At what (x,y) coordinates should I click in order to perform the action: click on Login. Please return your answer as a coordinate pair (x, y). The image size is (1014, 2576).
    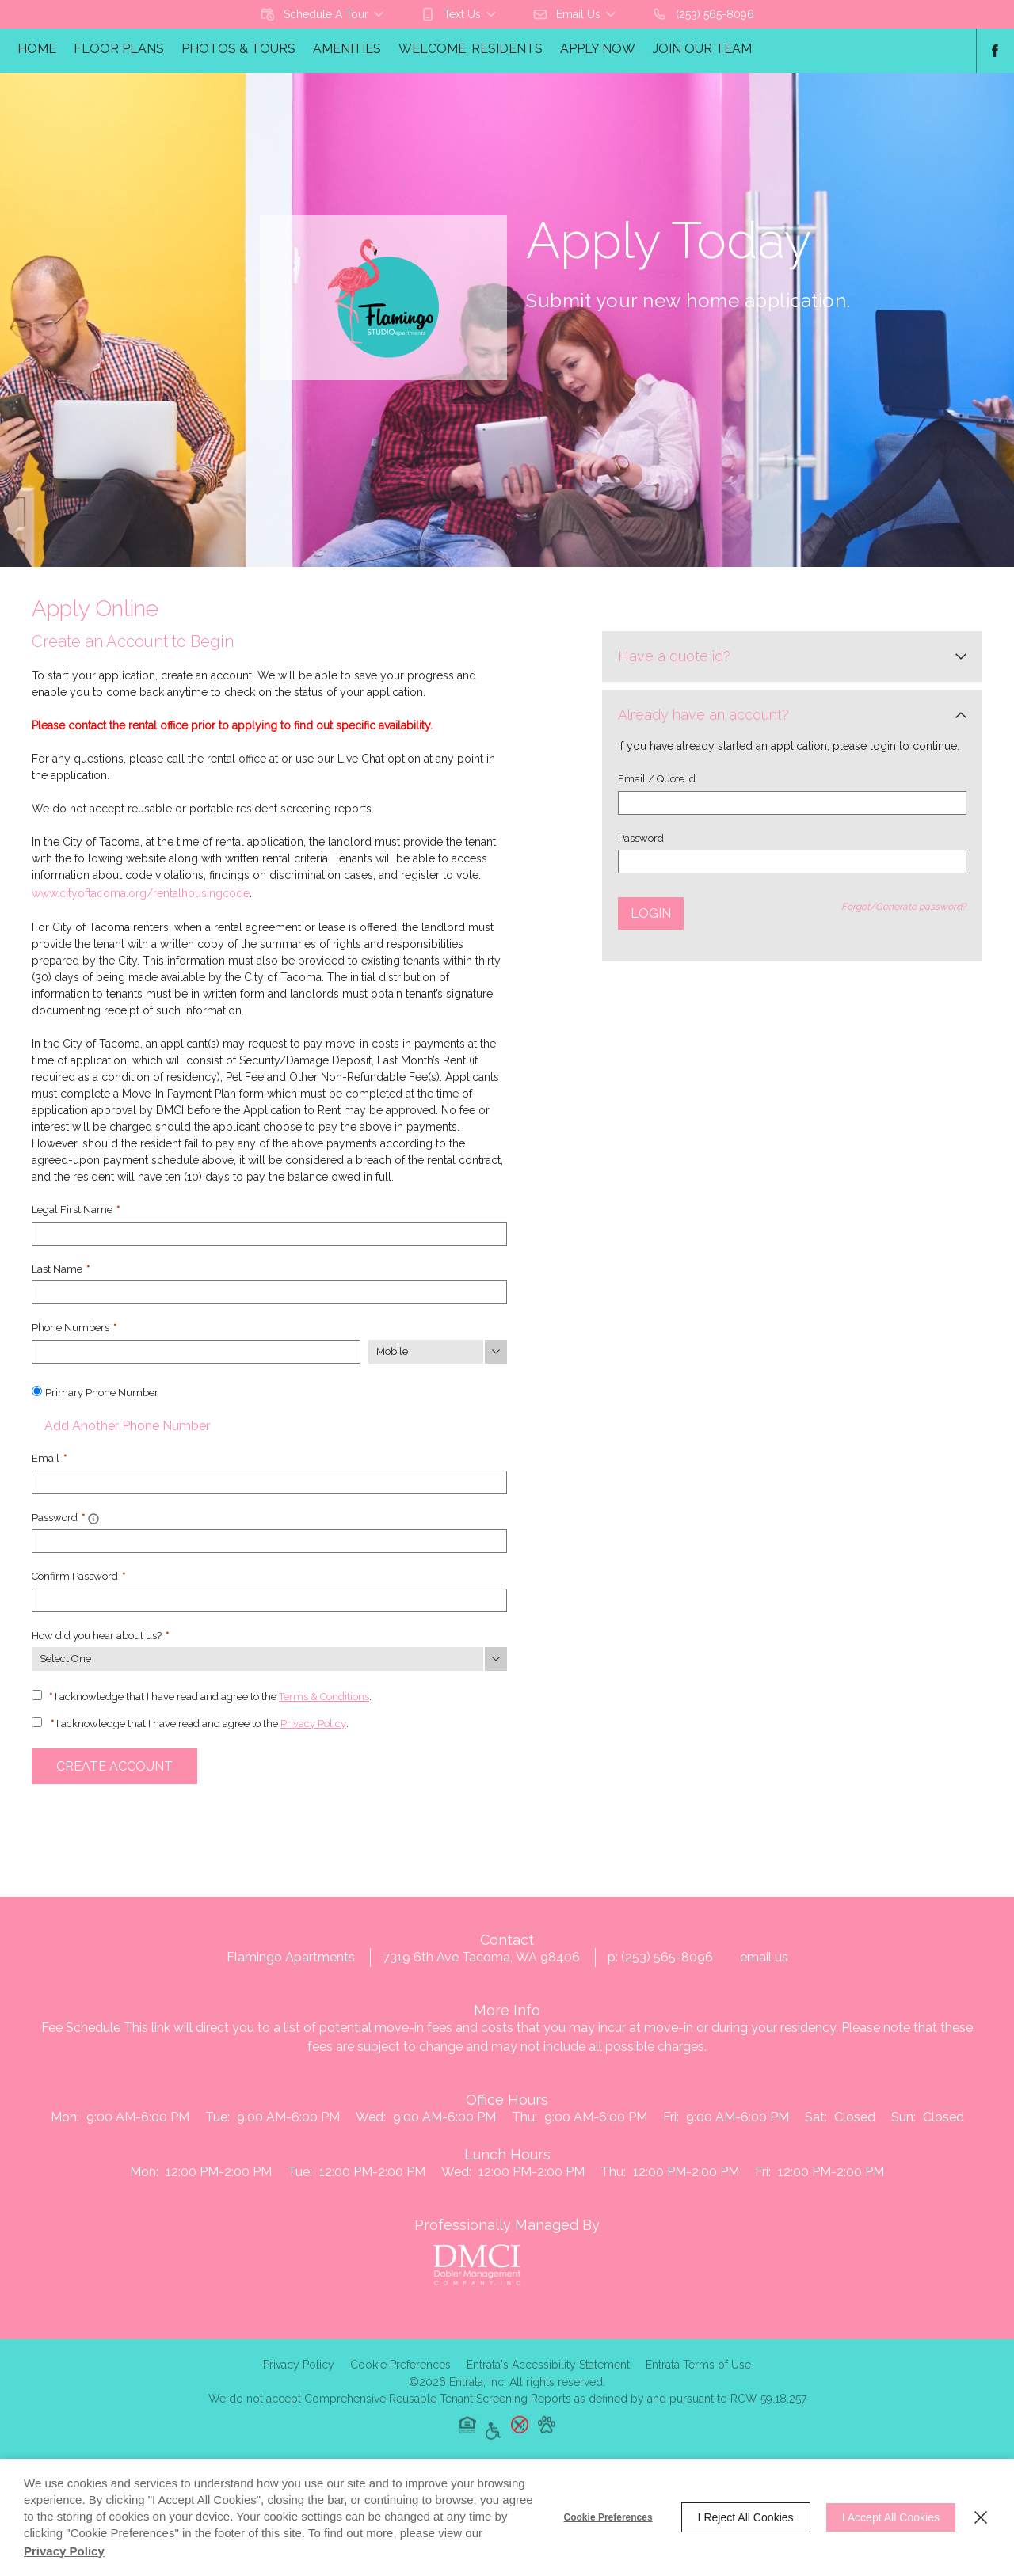
    Looking at the image, I should click on (651, 913).